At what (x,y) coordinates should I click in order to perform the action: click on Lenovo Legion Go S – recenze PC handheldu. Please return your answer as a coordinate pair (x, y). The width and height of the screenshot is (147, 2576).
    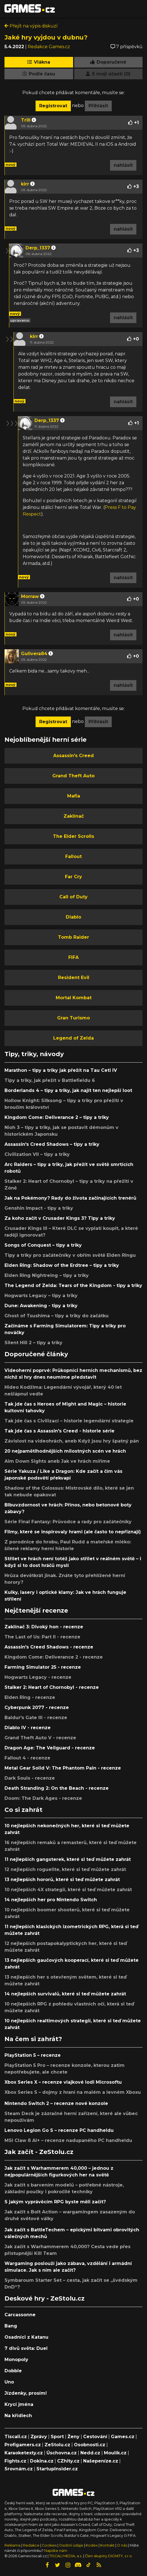
    Looking at the image, I should click on (59, 2130).